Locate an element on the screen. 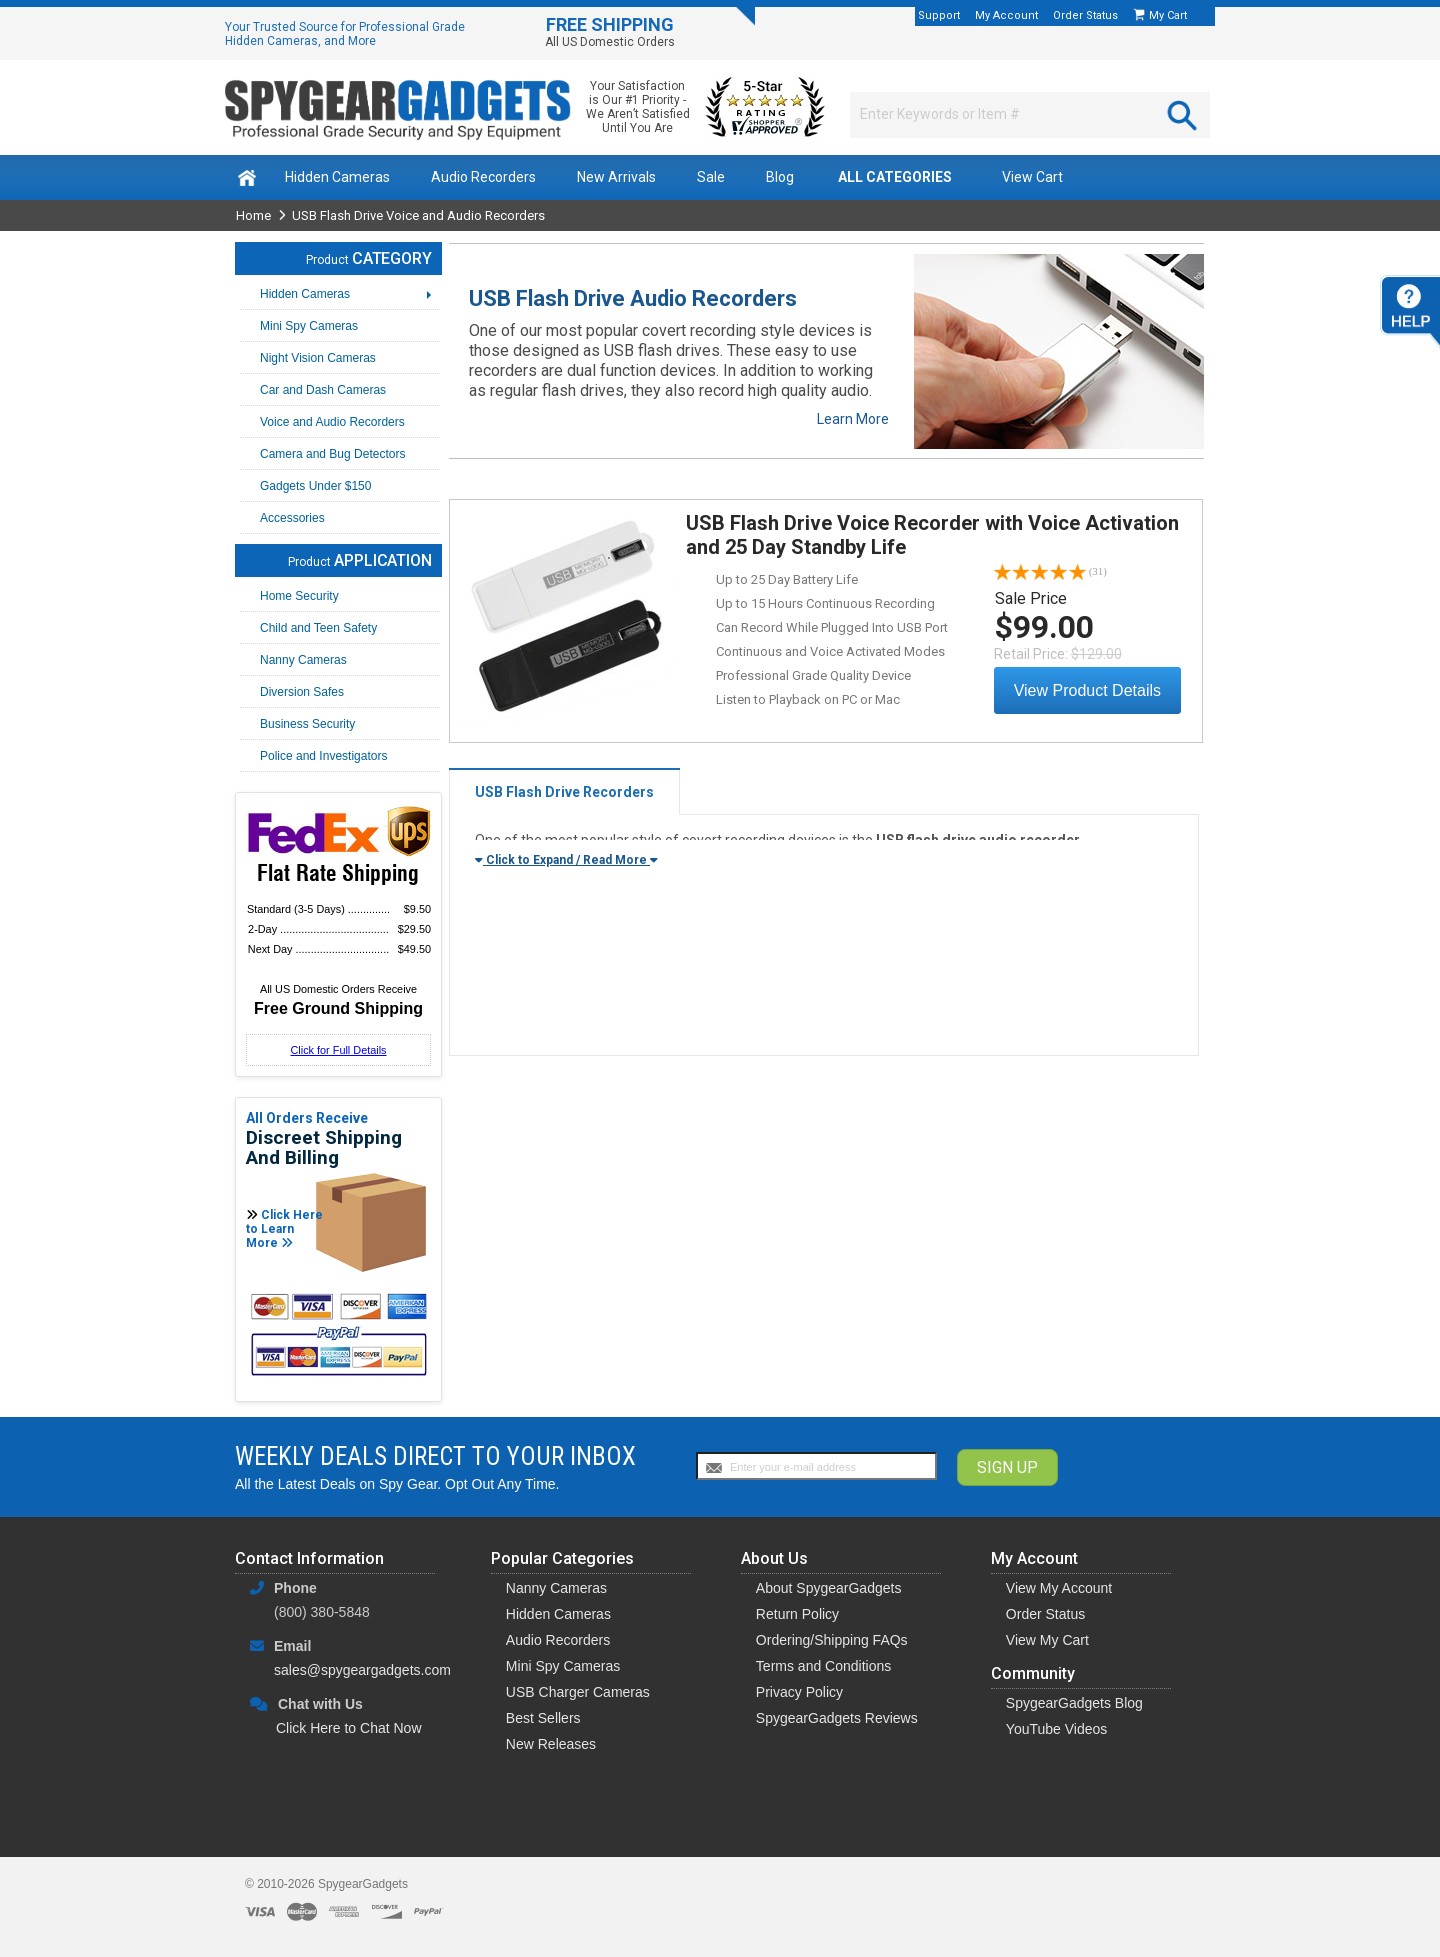  Blog is located at coordinates (780, 177).